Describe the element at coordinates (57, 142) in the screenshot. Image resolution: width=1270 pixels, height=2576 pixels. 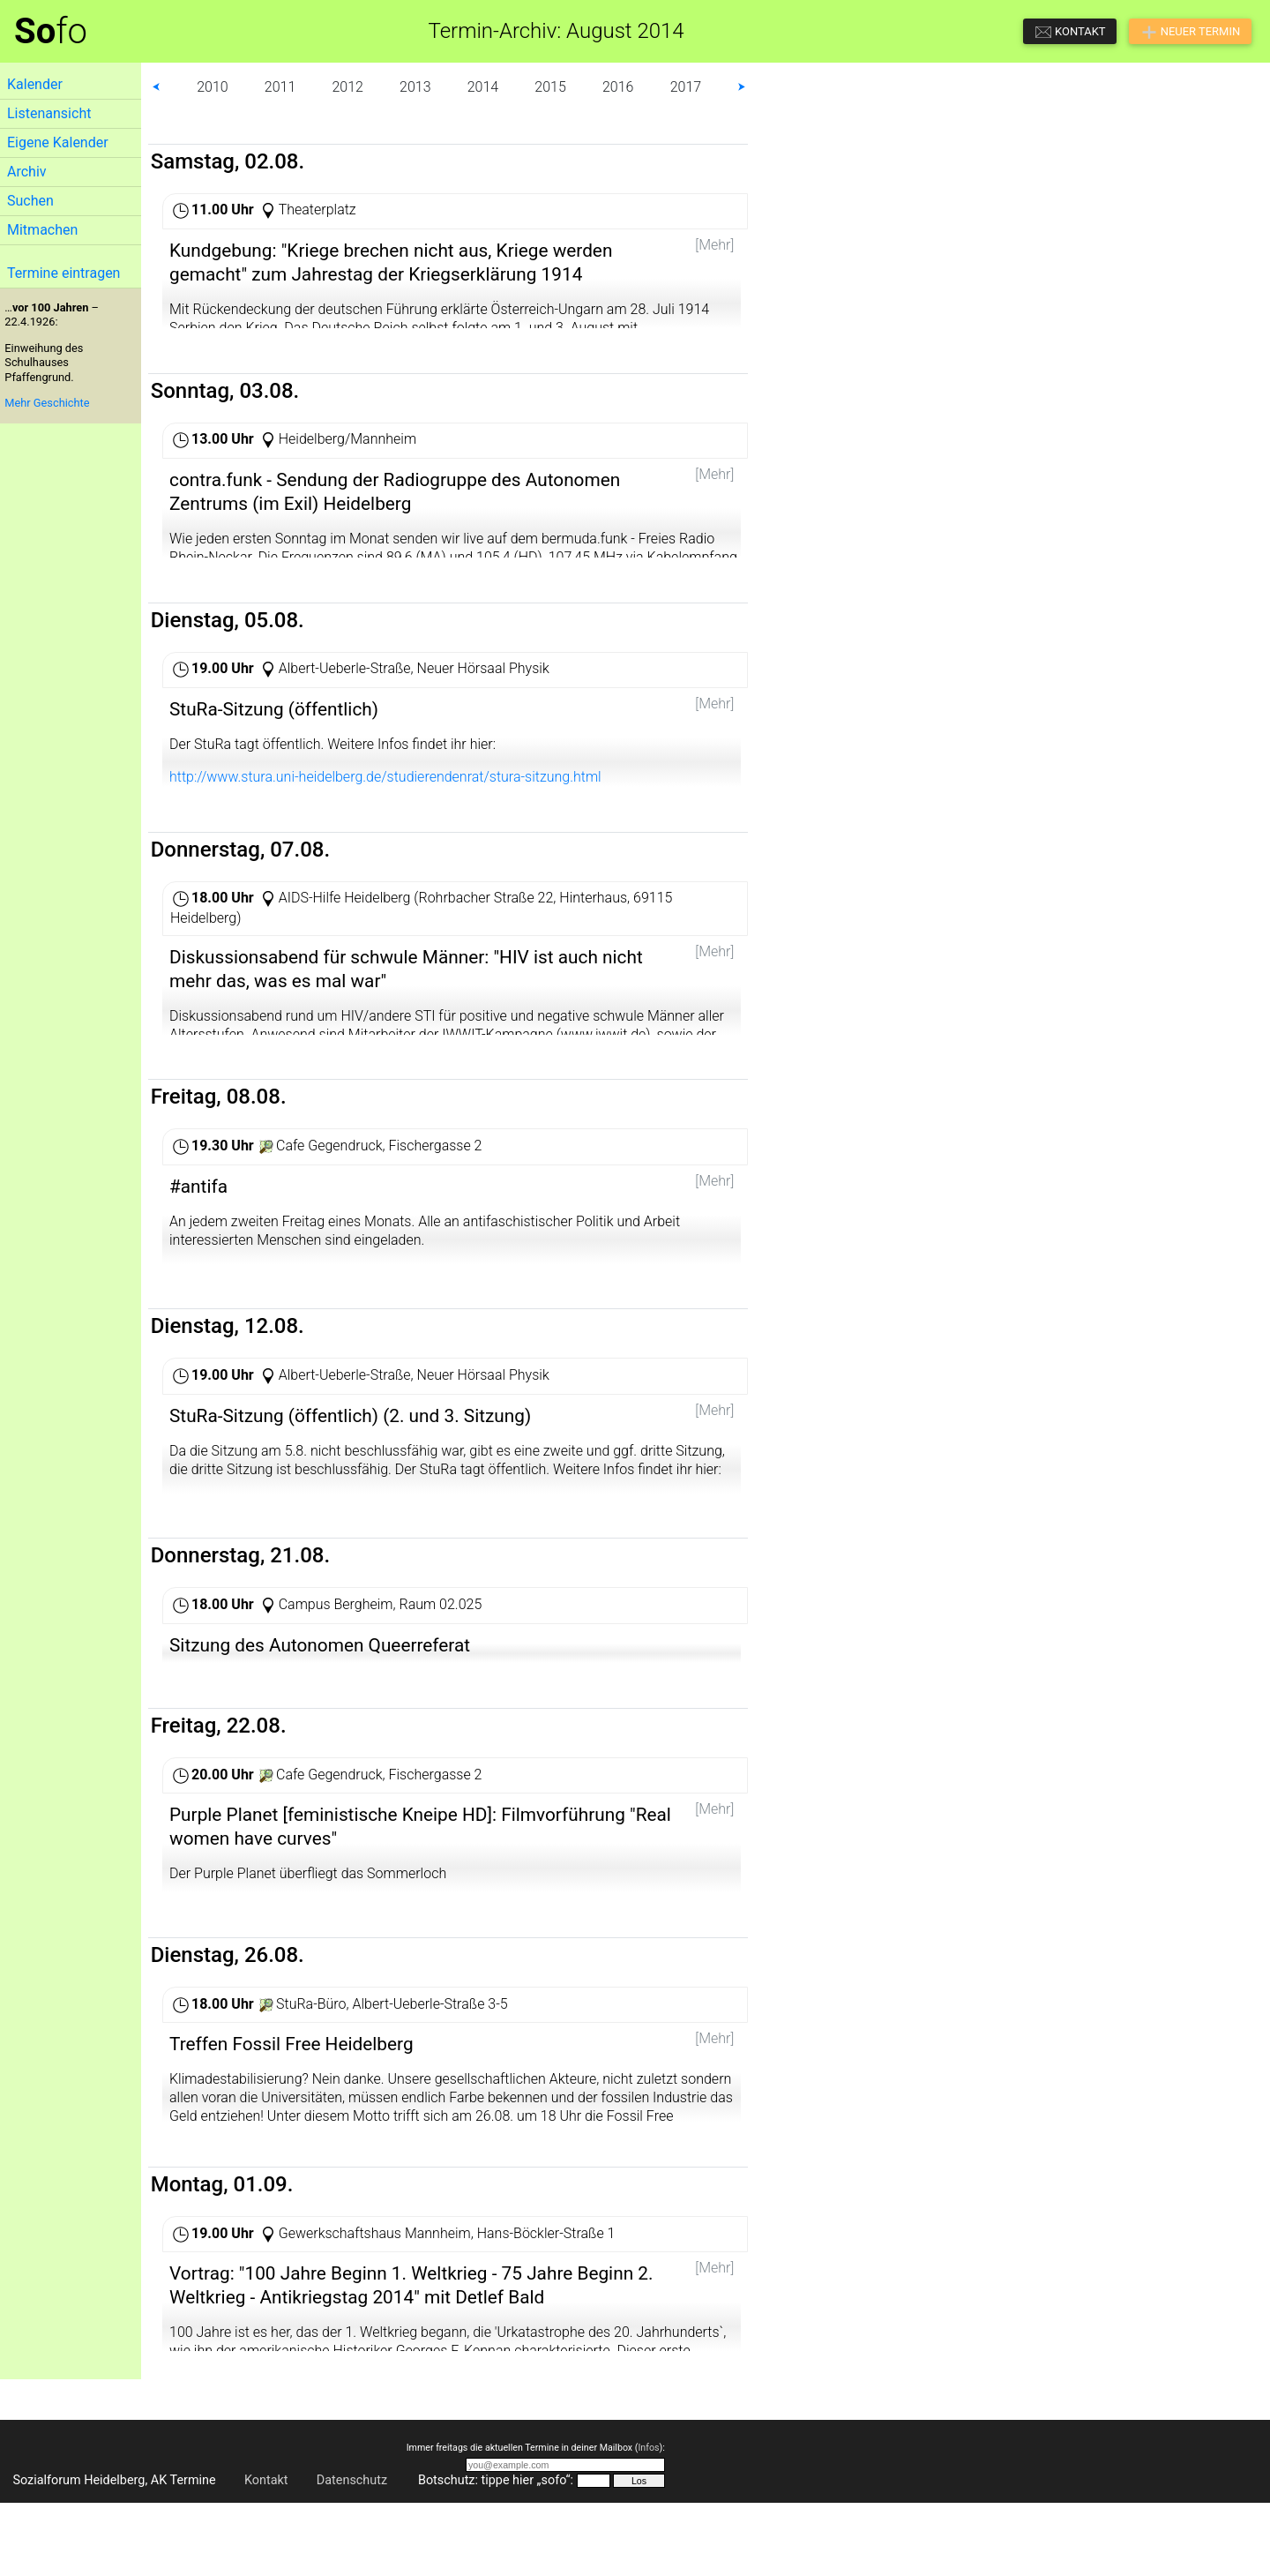
I see `Eigene Kalender` at that location.